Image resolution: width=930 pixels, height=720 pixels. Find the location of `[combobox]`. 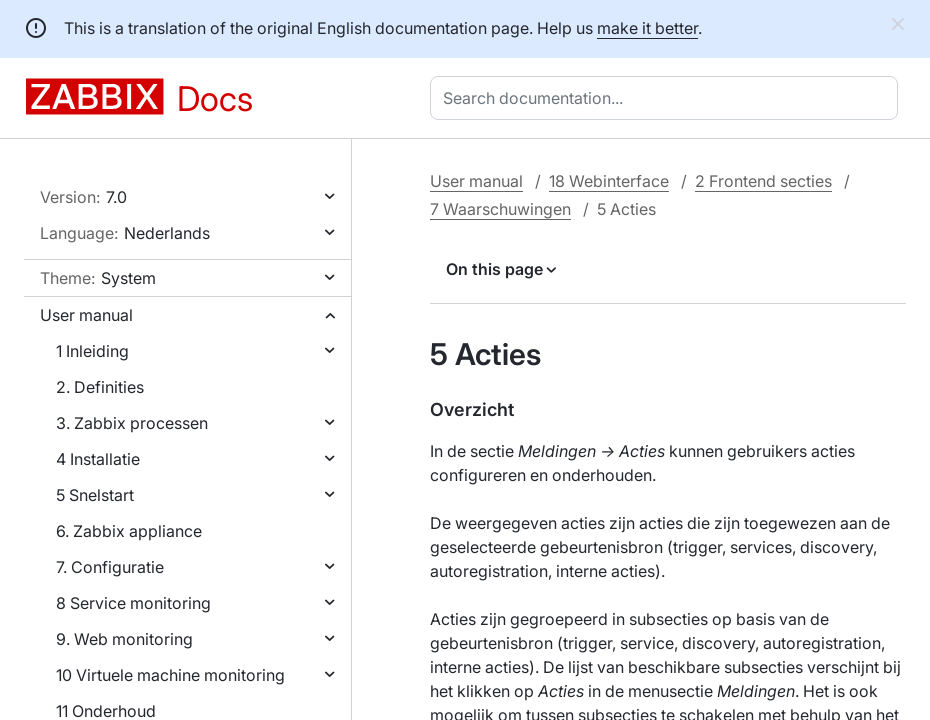

[combobox] is located at coordinates (668, 98).